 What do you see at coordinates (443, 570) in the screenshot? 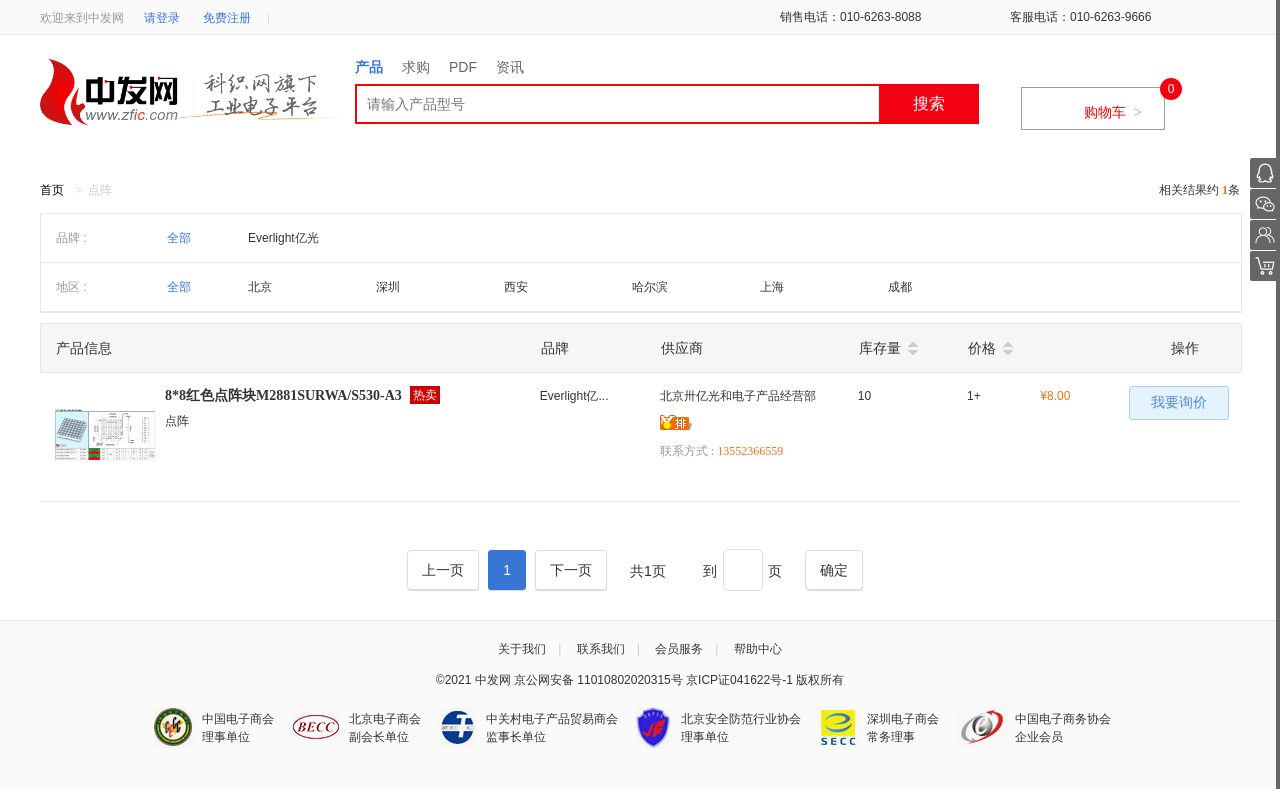
I see `[Previous]` at bounding box center [443, 570].